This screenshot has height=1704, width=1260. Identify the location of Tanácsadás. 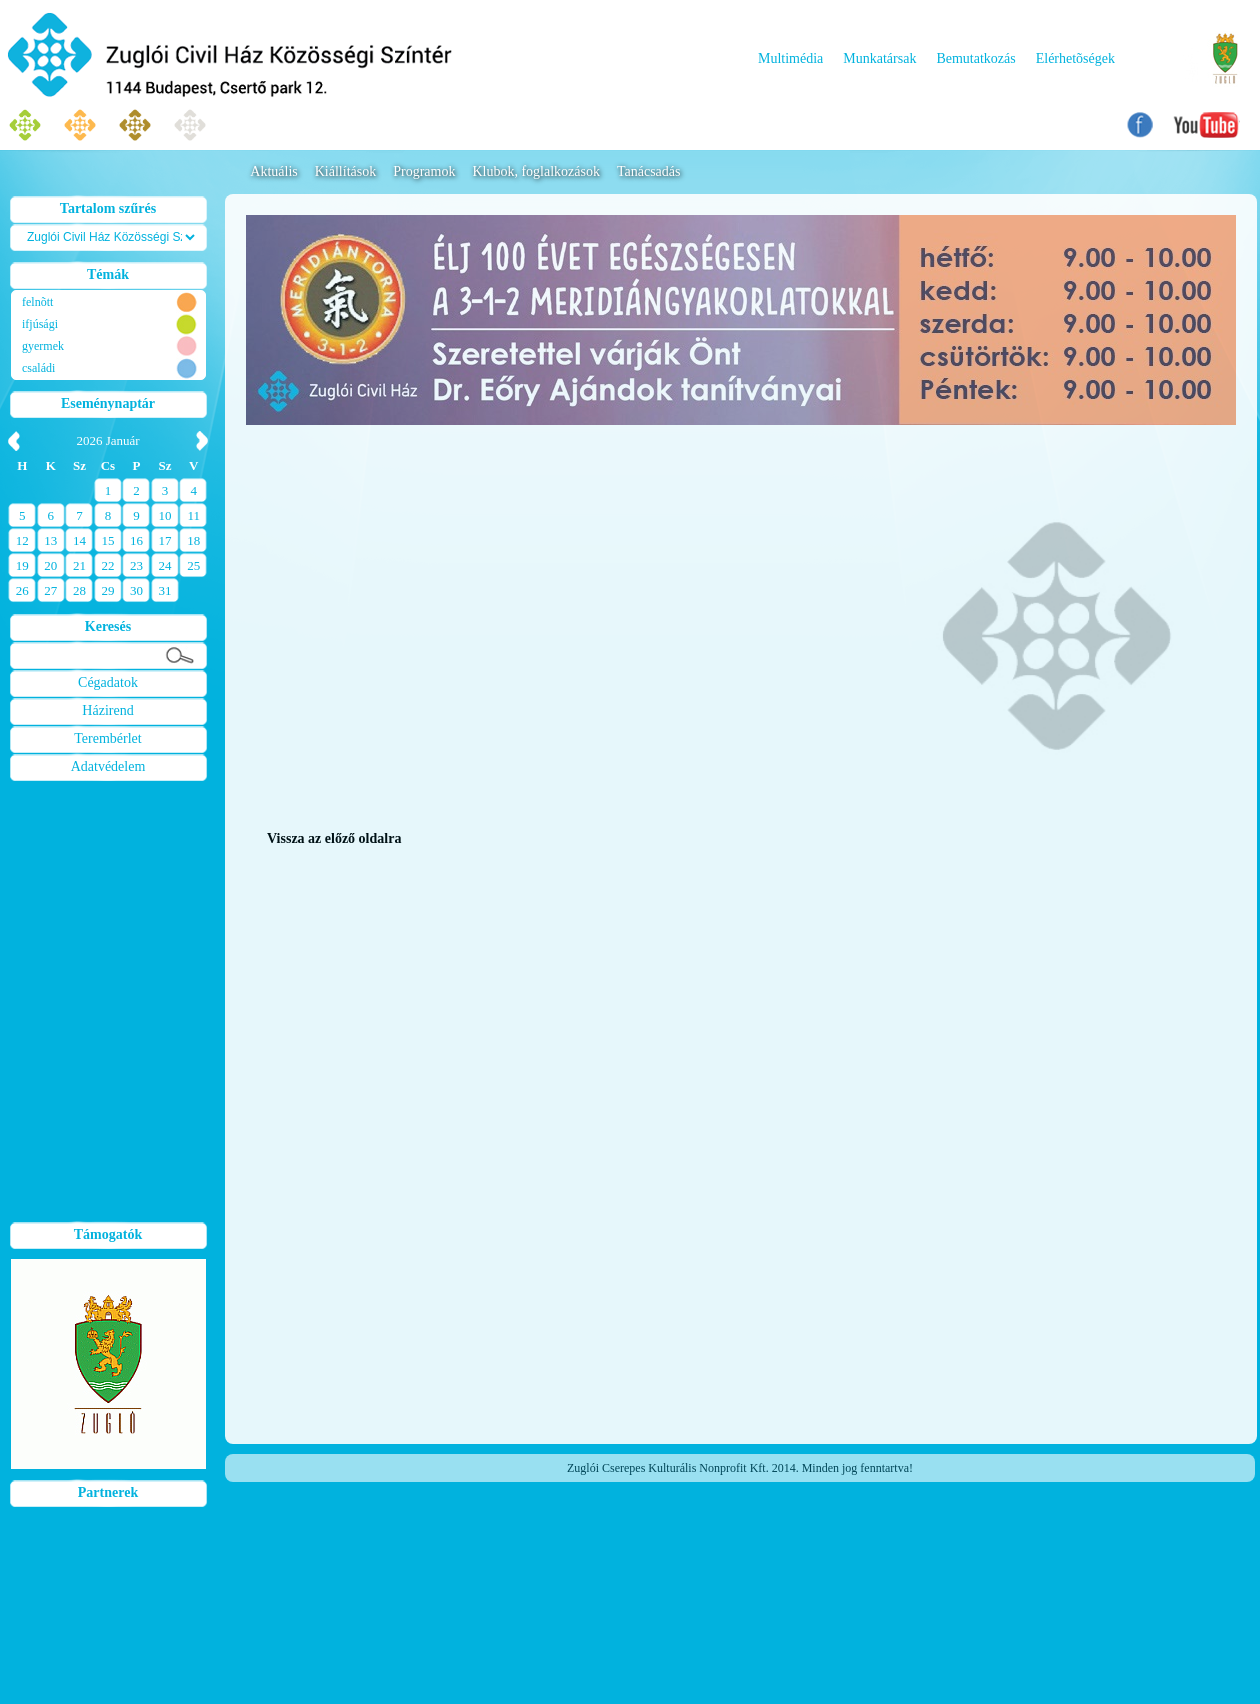
(649, 171).